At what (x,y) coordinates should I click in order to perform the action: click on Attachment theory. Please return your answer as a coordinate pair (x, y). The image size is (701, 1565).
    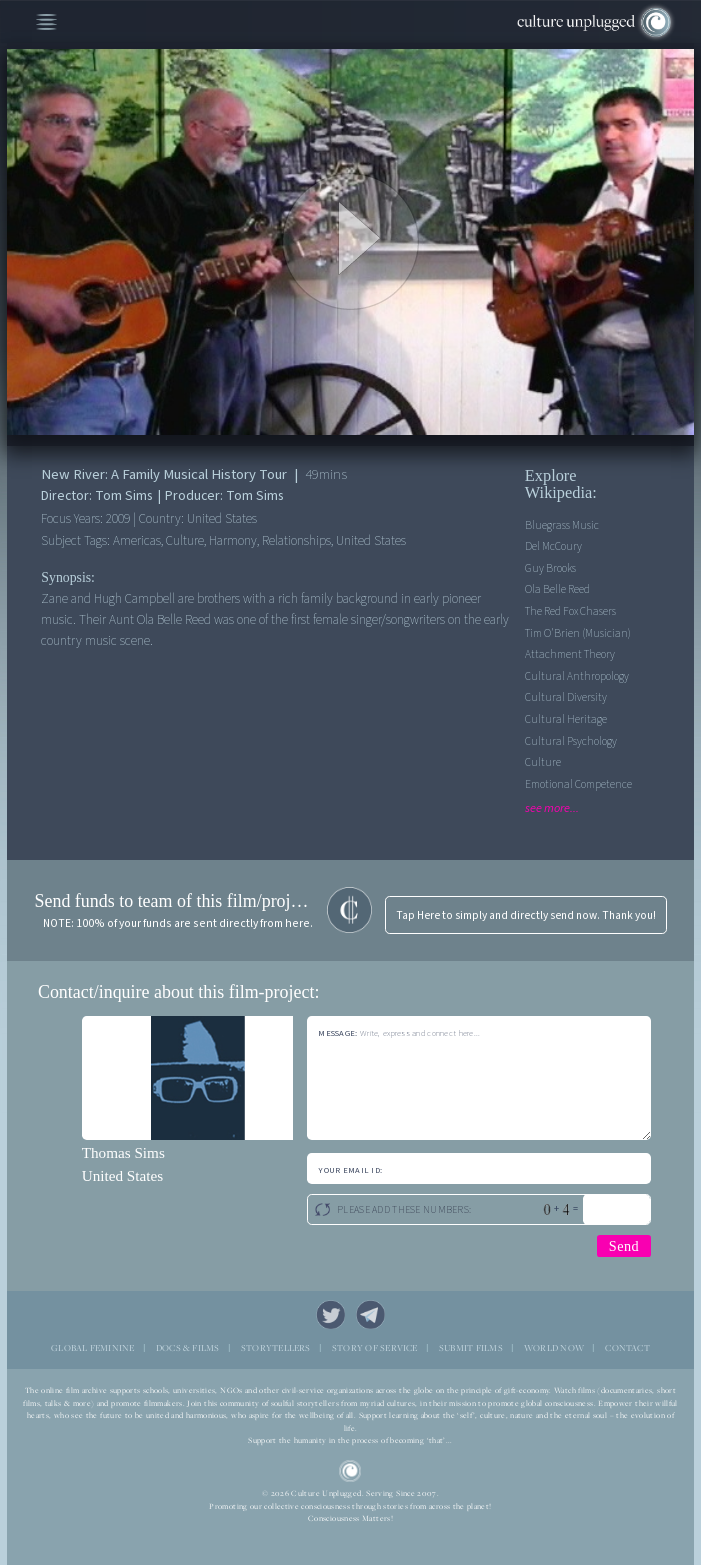
    Looking at the image, I should click on (570, 654).